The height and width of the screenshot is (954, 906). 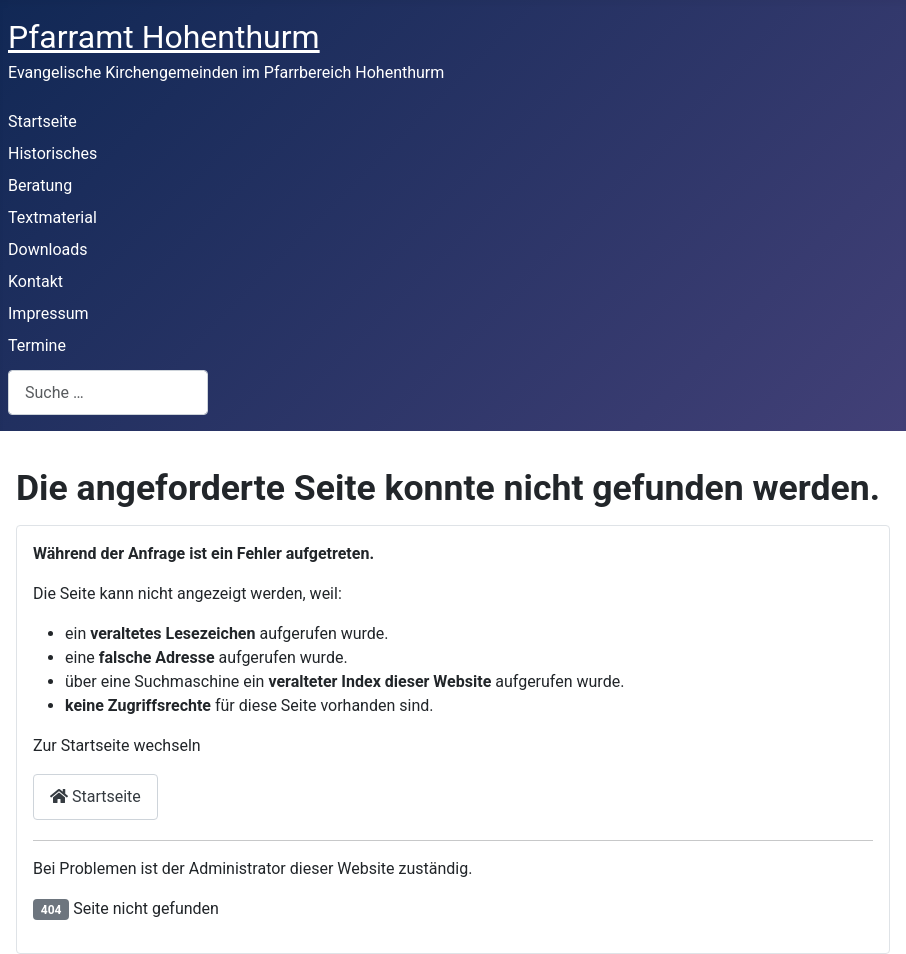 I want to click on Textmaterial, so click(x=52, y=217).